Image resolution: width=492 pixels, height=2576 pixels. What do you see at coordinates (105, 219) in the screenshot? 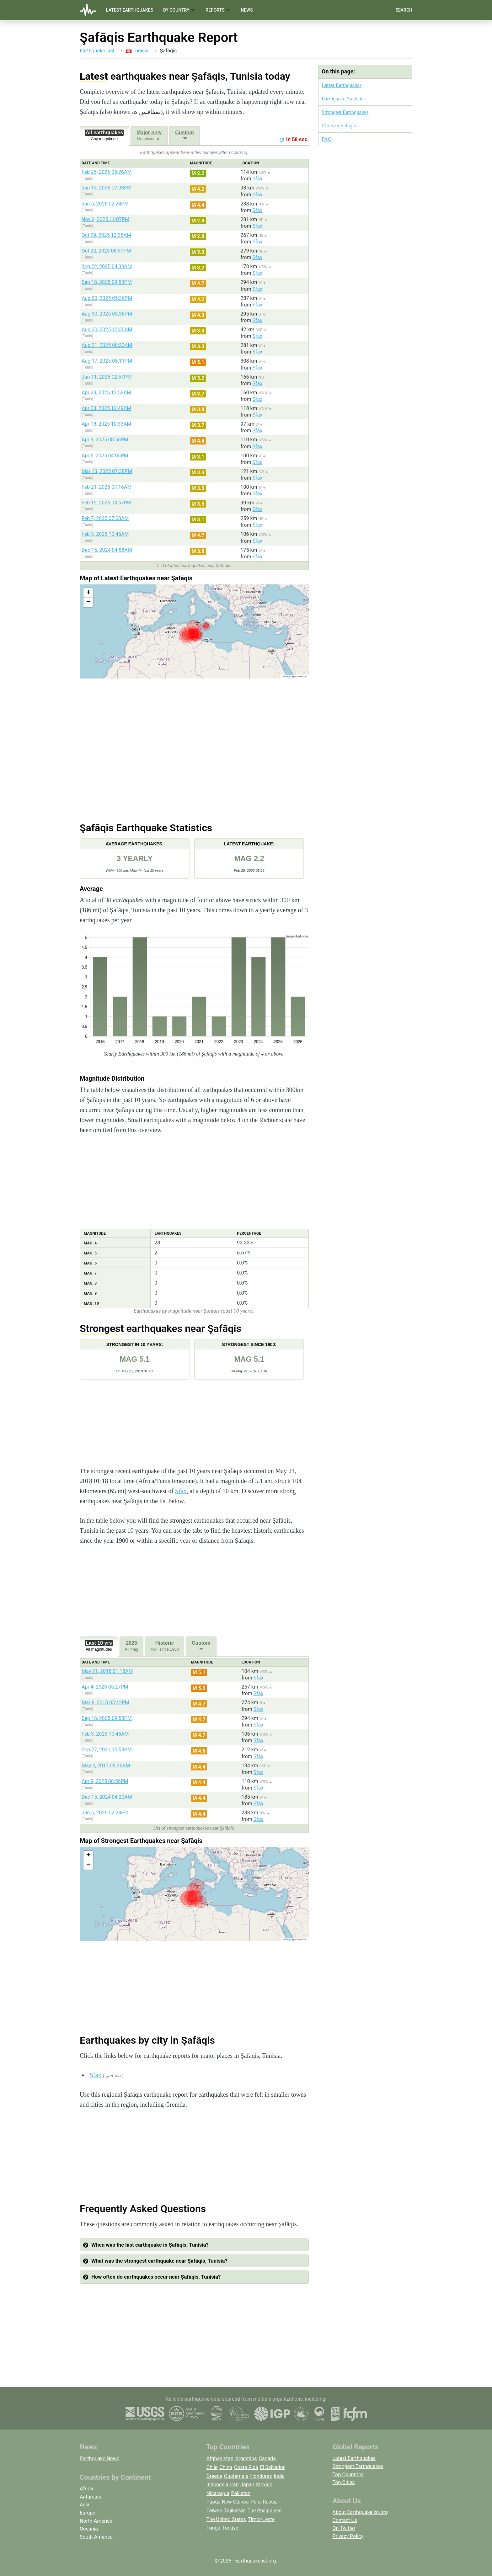
I see `Nov 2, 2025 11:07PM` at bounding box center [105, 219].